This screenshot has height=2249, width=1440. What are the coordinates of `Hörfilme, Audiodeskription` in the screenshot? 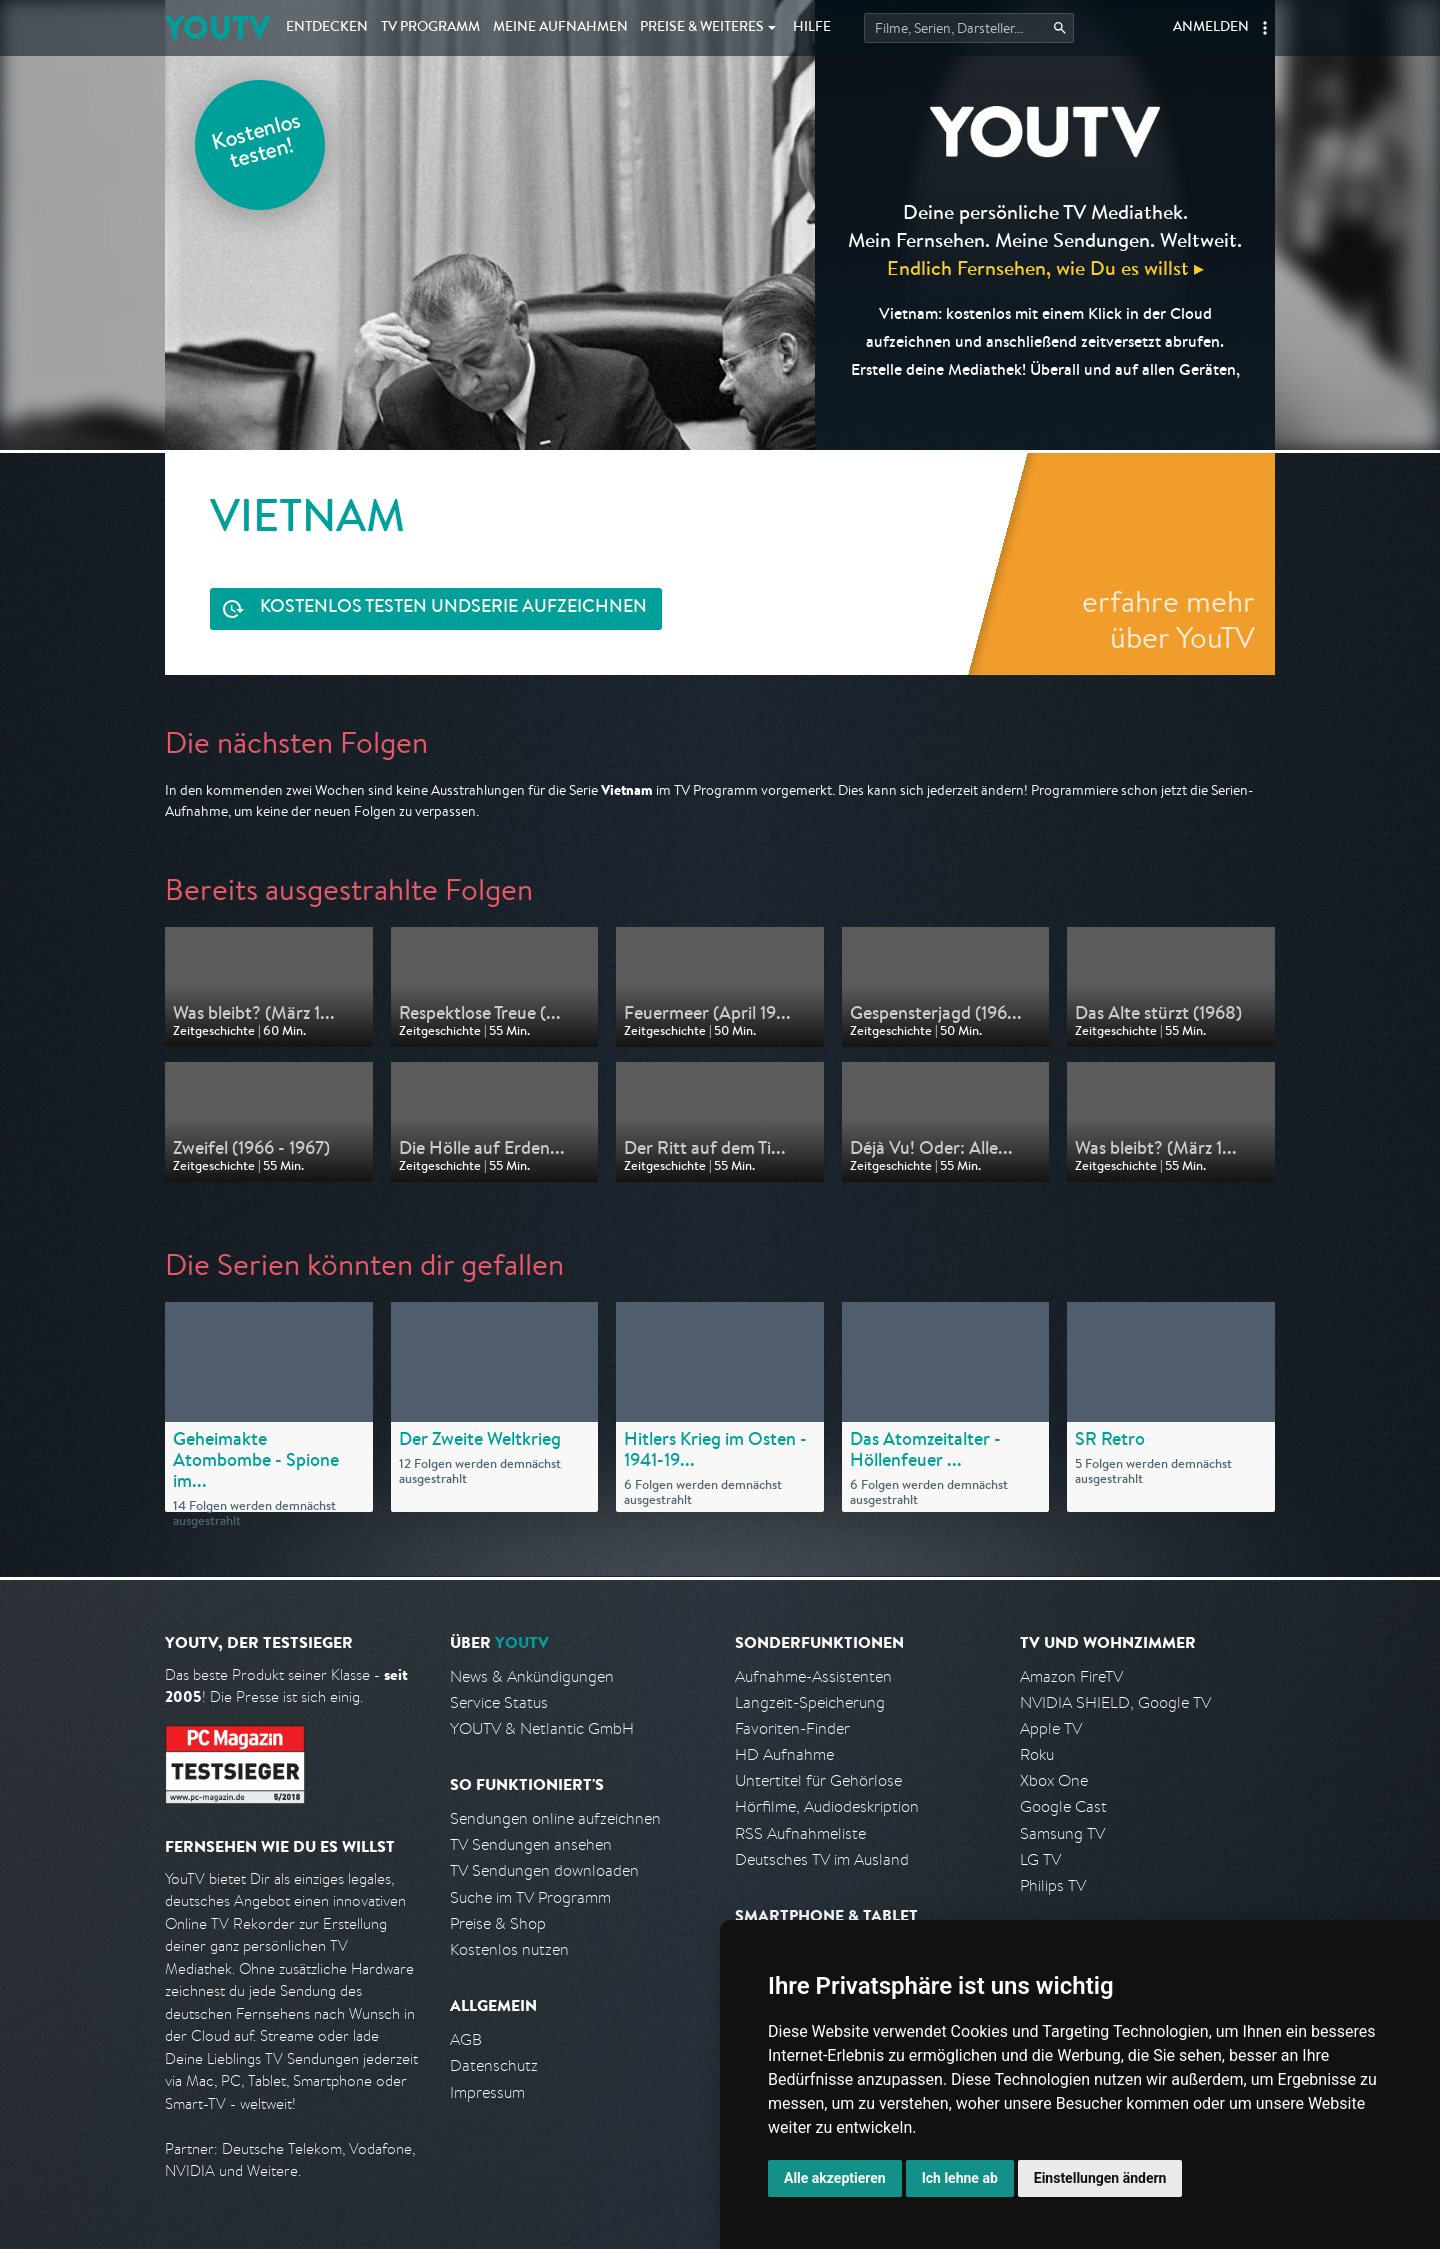 It's located at (827, 1806).